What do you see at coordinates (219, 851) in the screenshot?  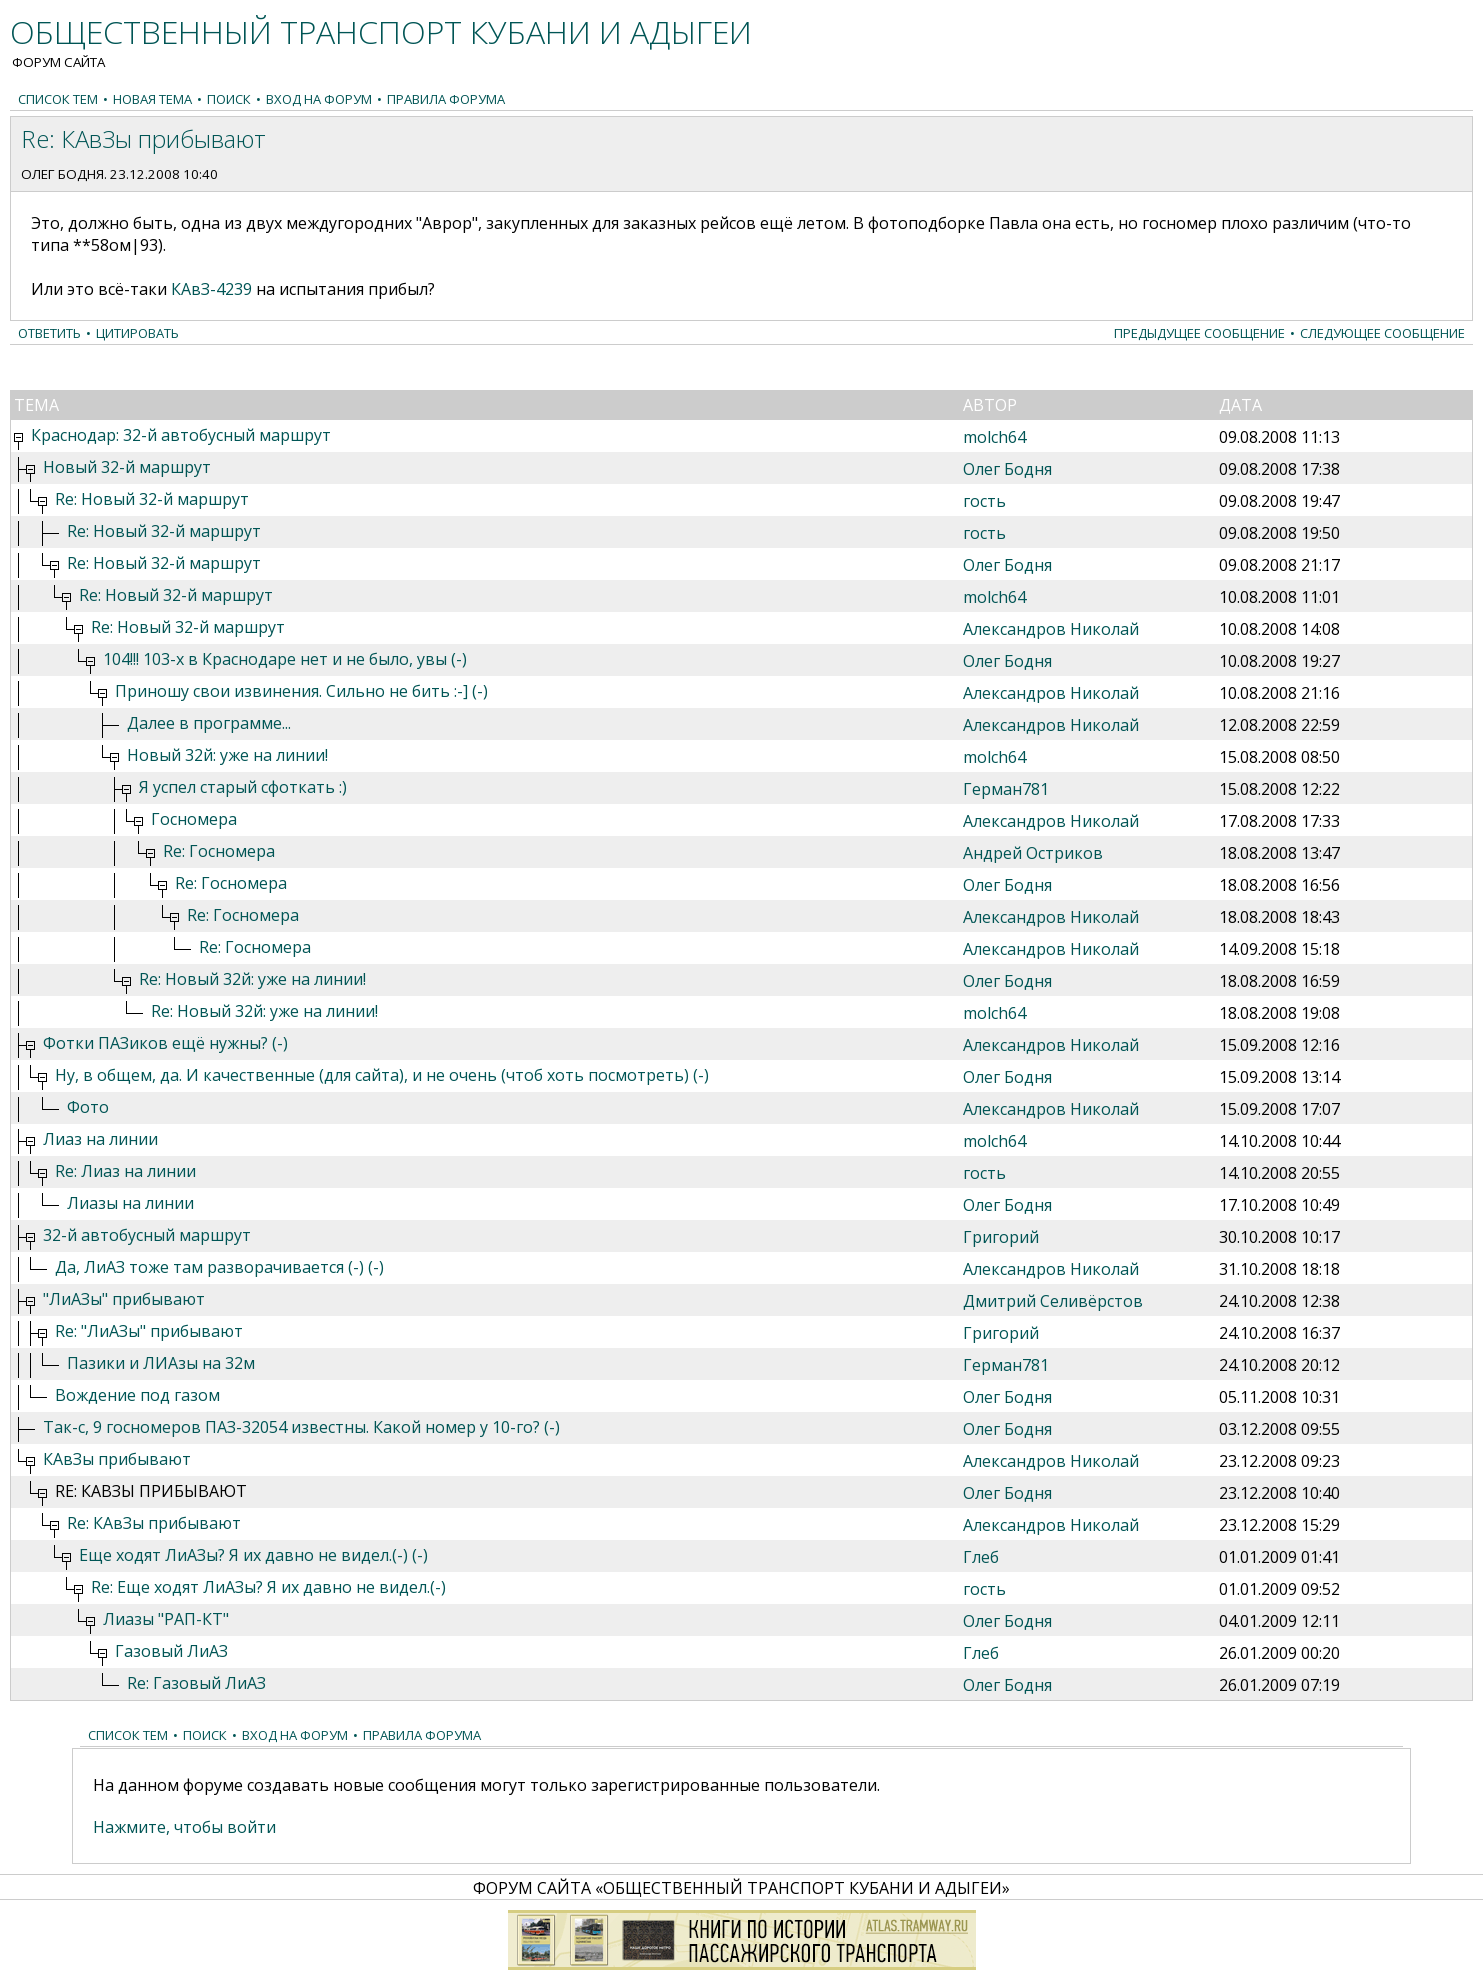 I see `Re: Госномера` at bounding box center [219, 851].